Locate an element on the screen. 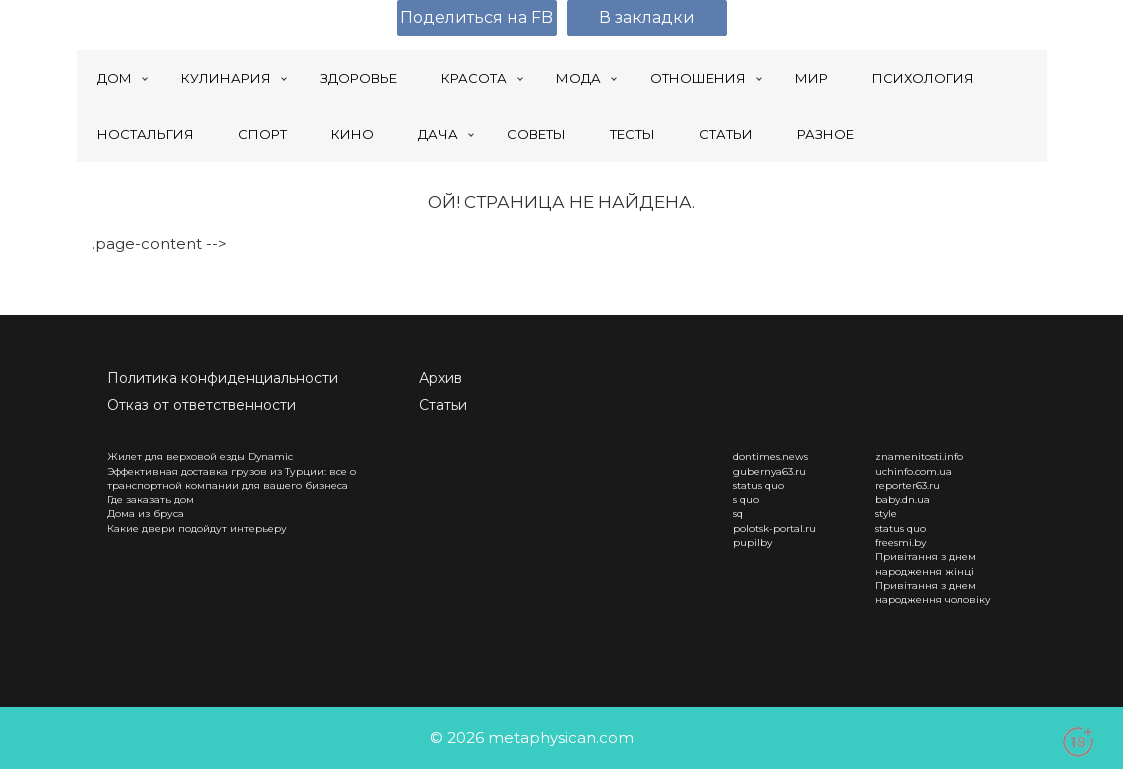  Привітання з днем народження чоловіку is located at coordinates (933, 592).